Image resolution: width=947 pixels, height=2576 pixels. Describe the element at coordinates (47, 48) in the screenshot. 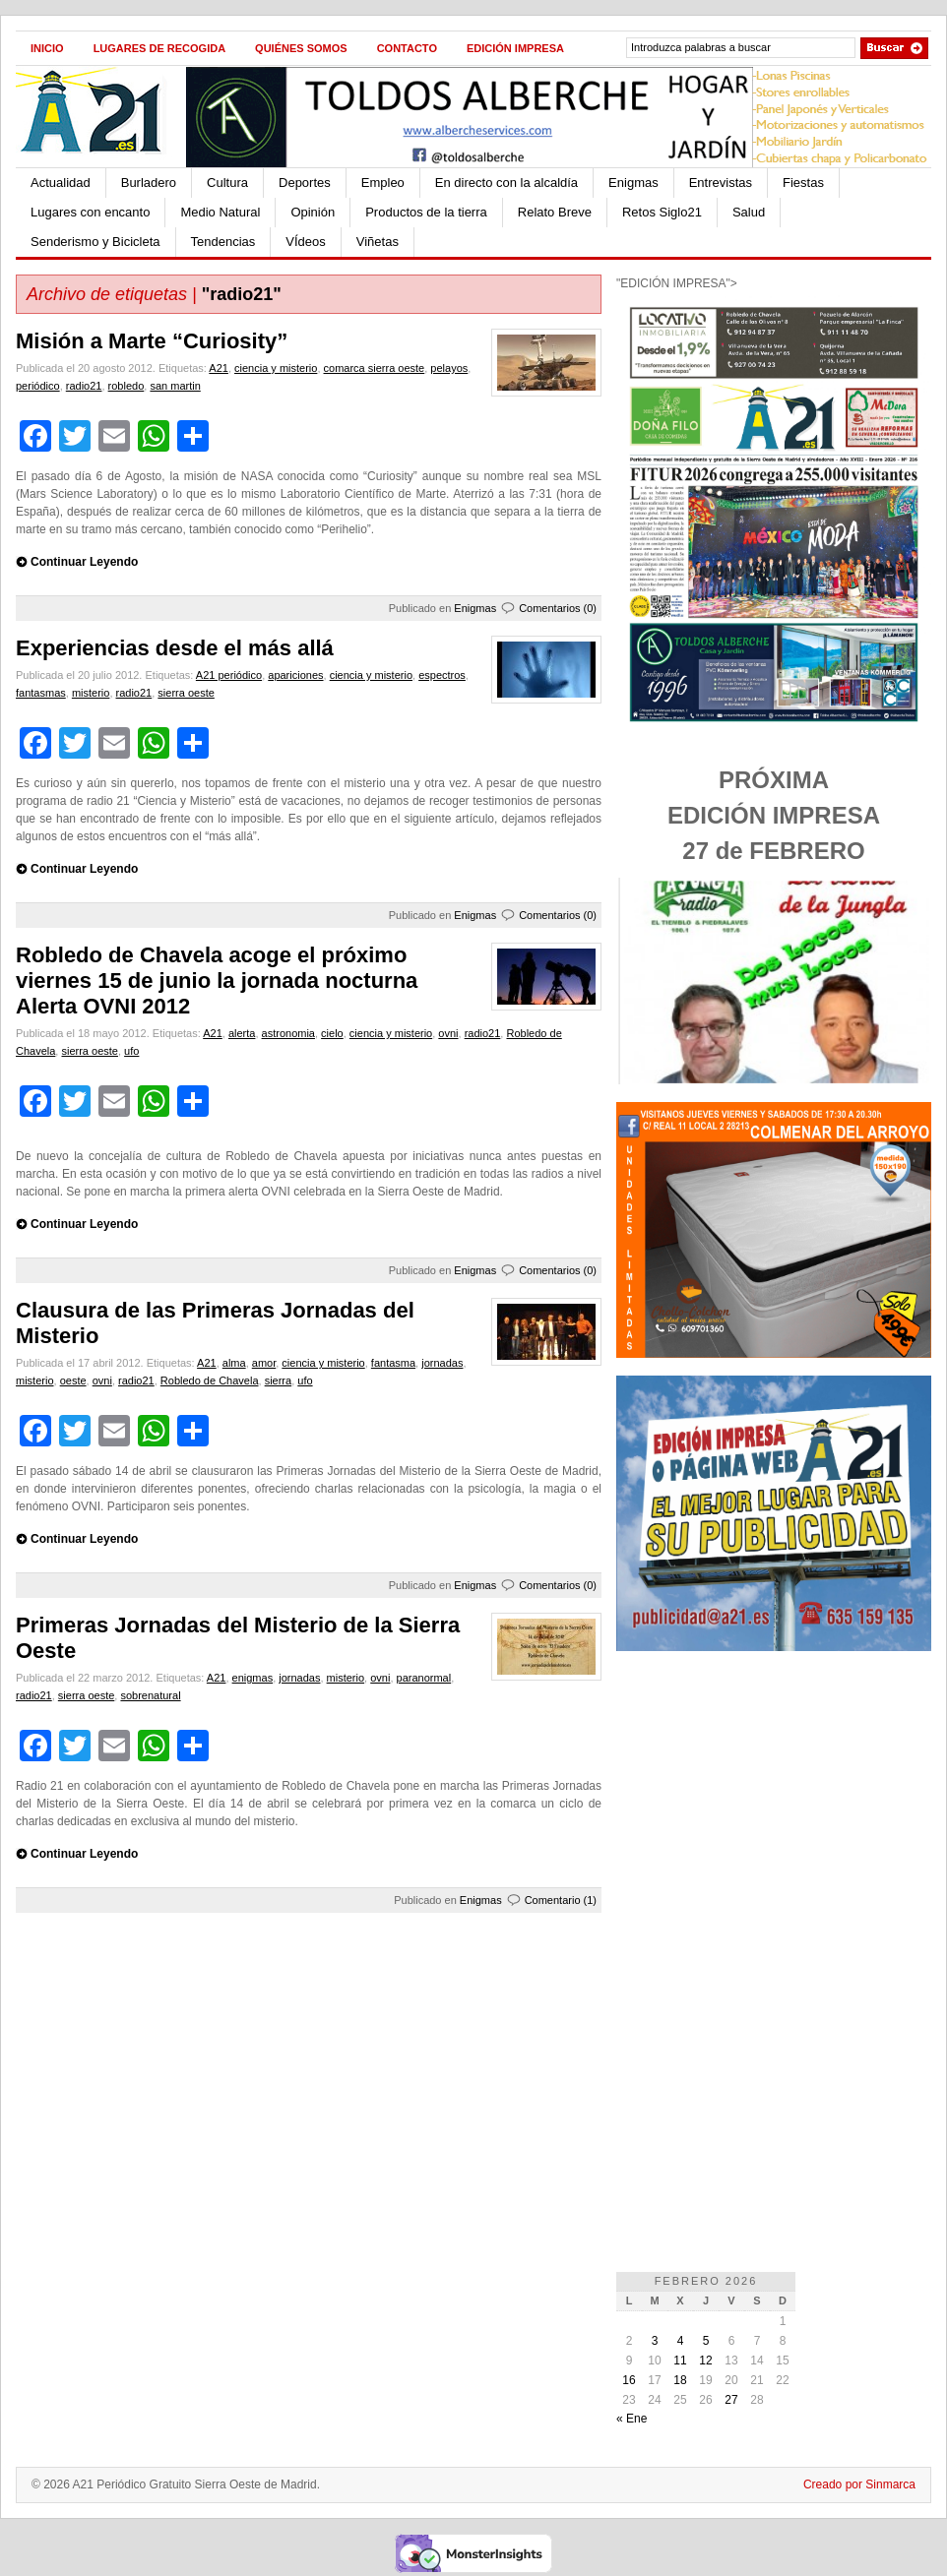

I see `Inicio` at that location.